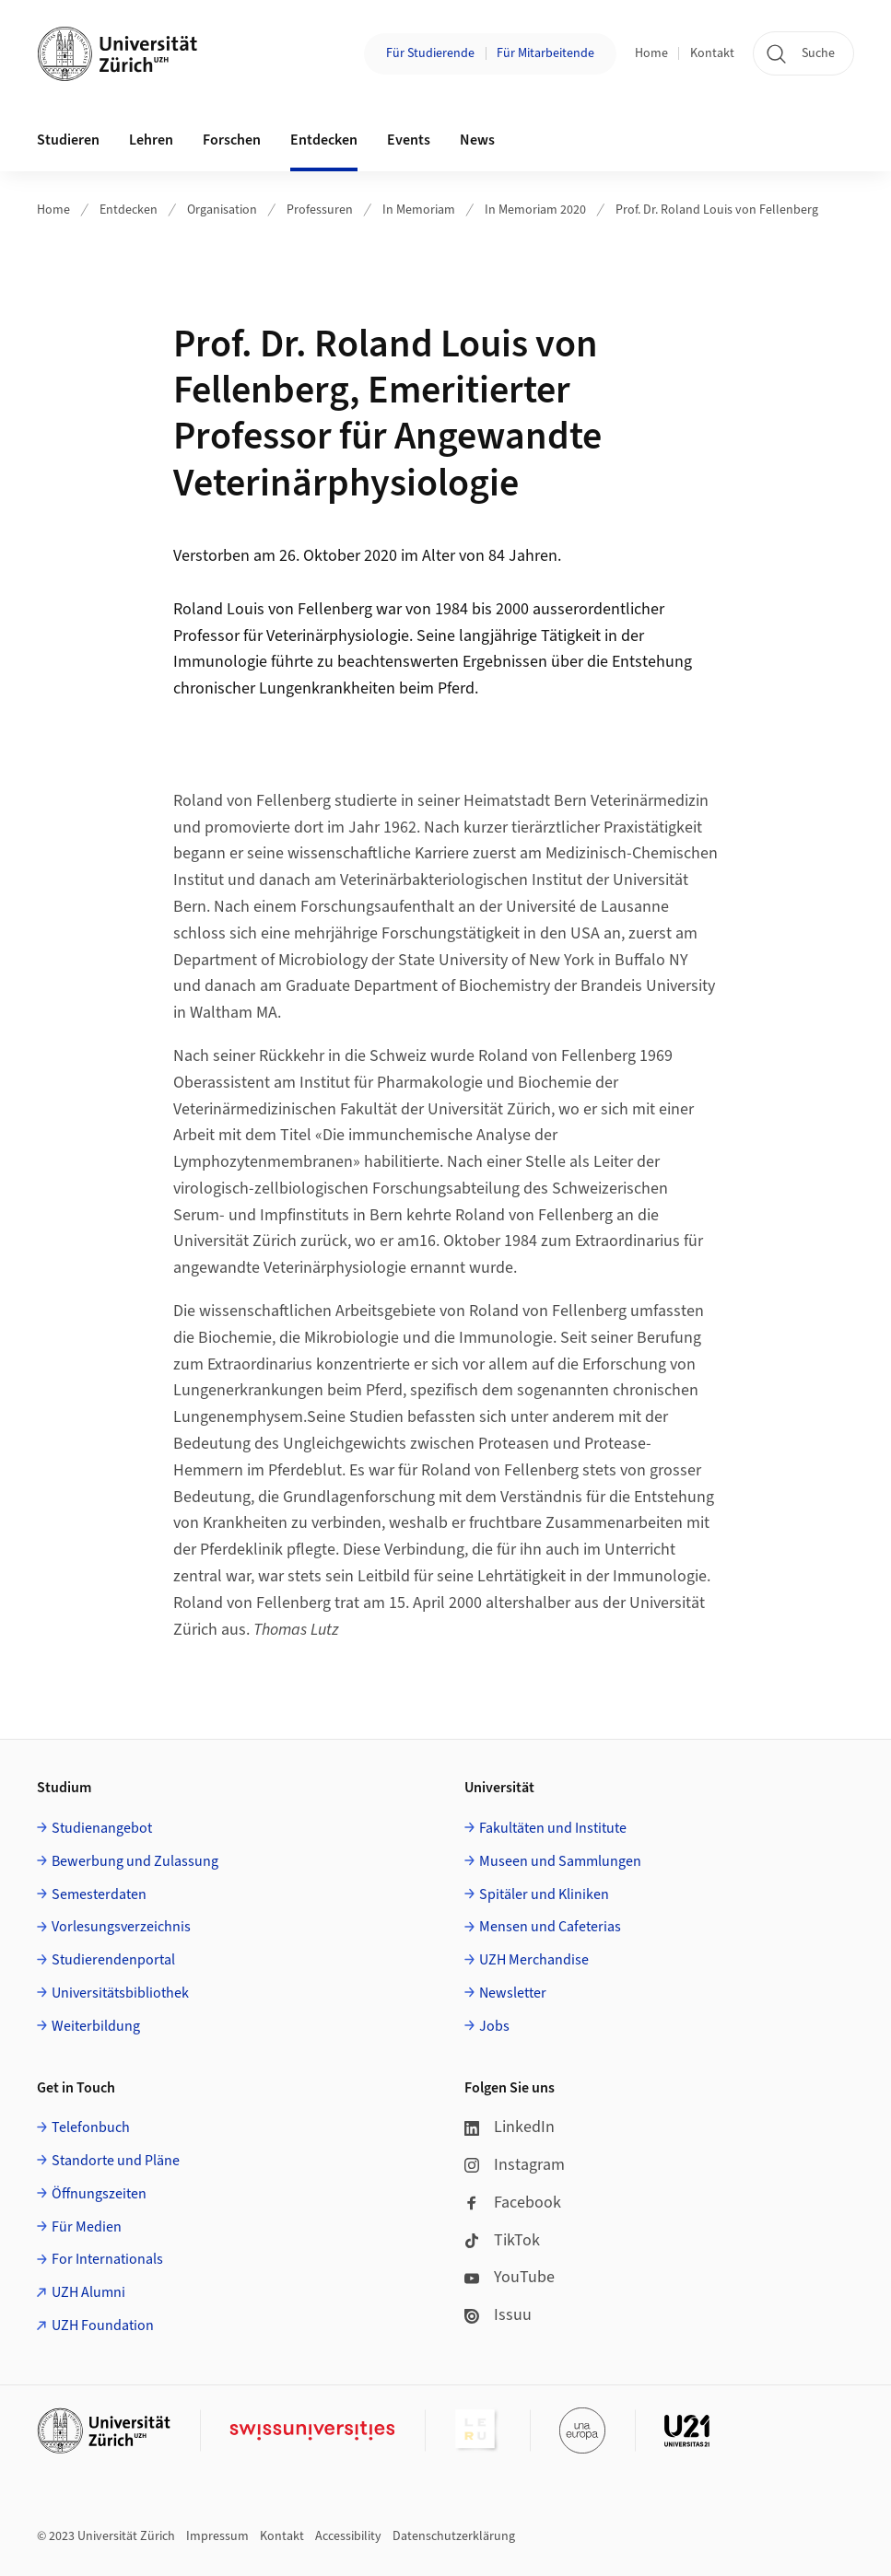 This screenshot has height=2576, width=891. I want to click on Prof. Dr. Roland Louis von Fellenberg, so click(716, 210).